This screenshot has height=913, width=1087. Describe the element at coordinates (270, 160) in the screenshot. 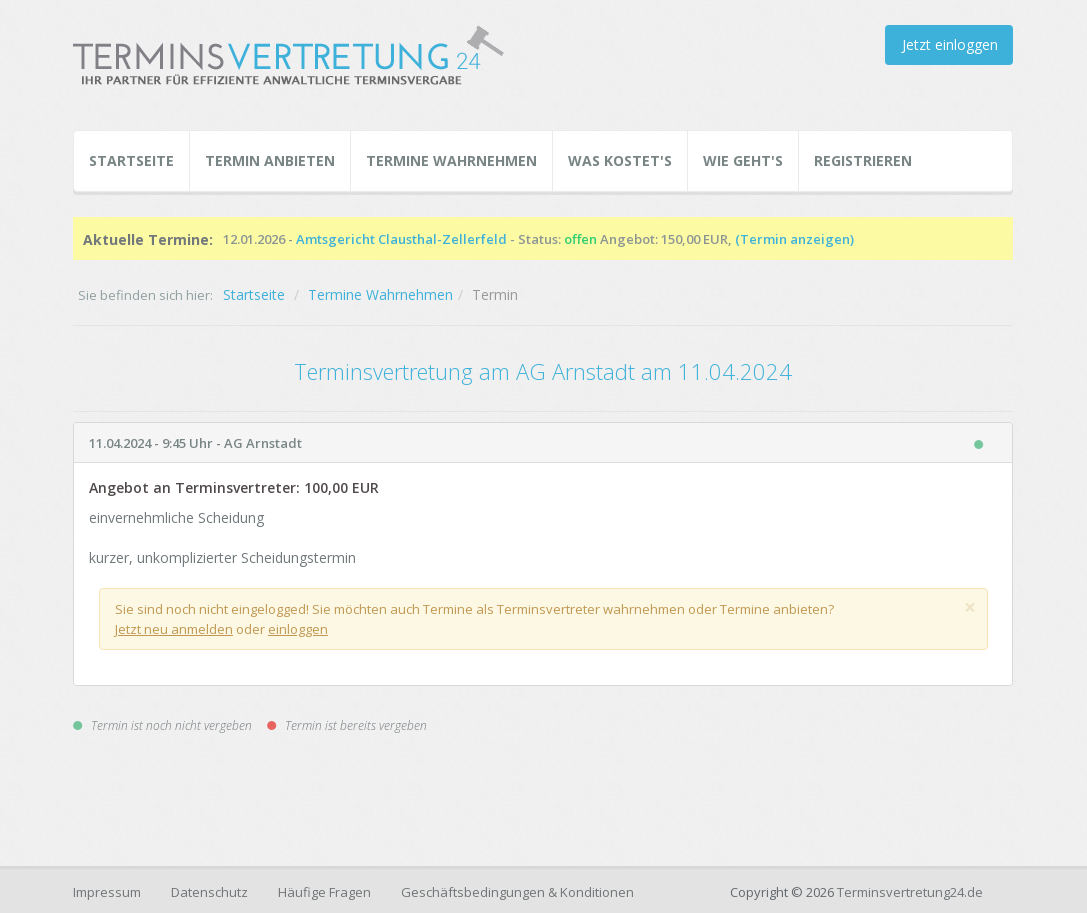

I see `Termin Anbieten` at that location.